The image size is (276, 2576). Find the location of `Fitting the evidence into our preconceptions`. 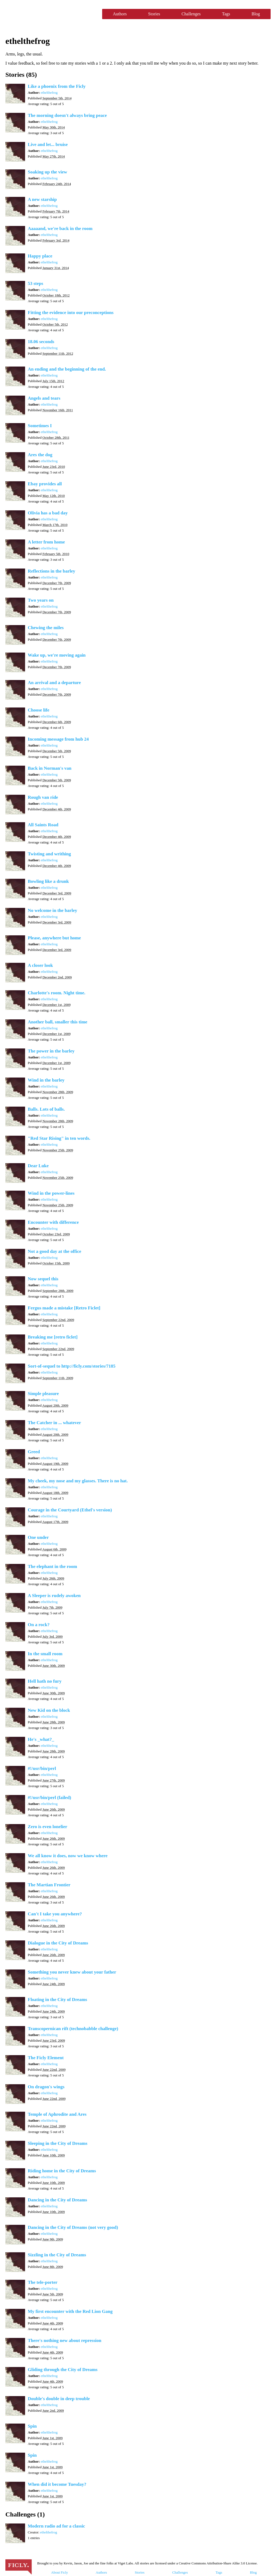

Fitting the evidence into our preconceptions is located at coordinates (70, 312).